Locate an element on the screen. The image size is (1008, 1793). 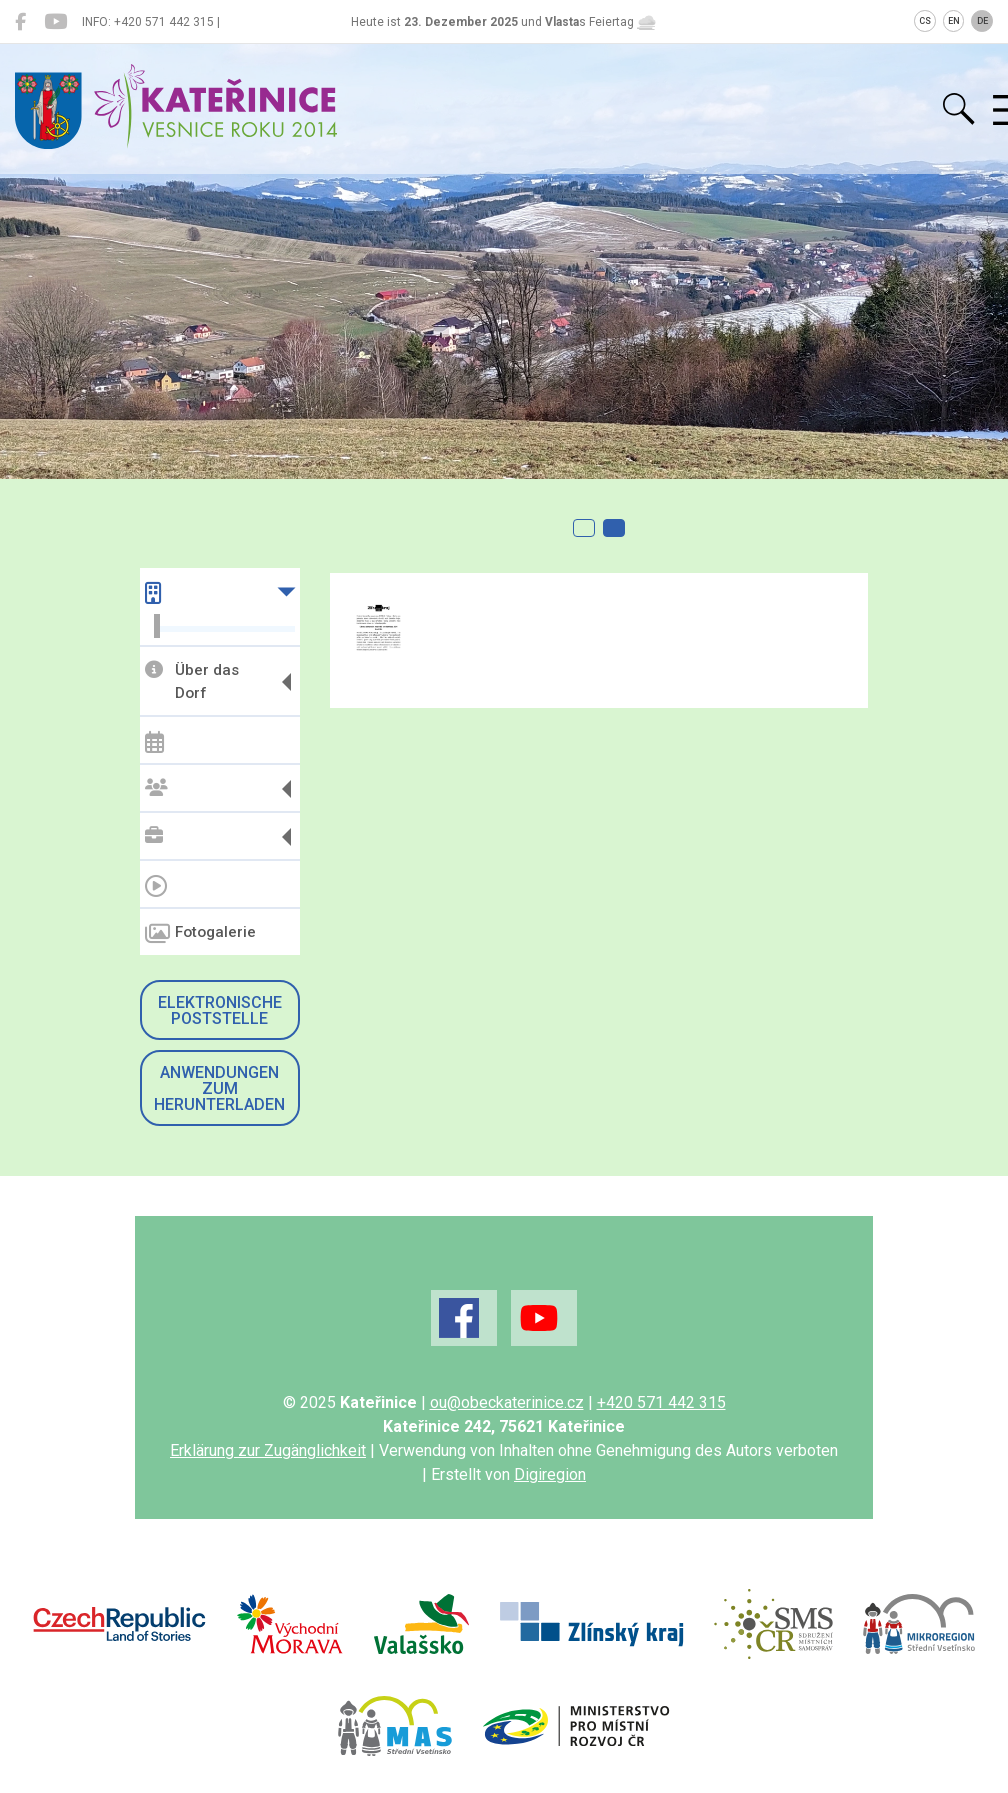
Über das Dorf is located at coordinates (192, 681).